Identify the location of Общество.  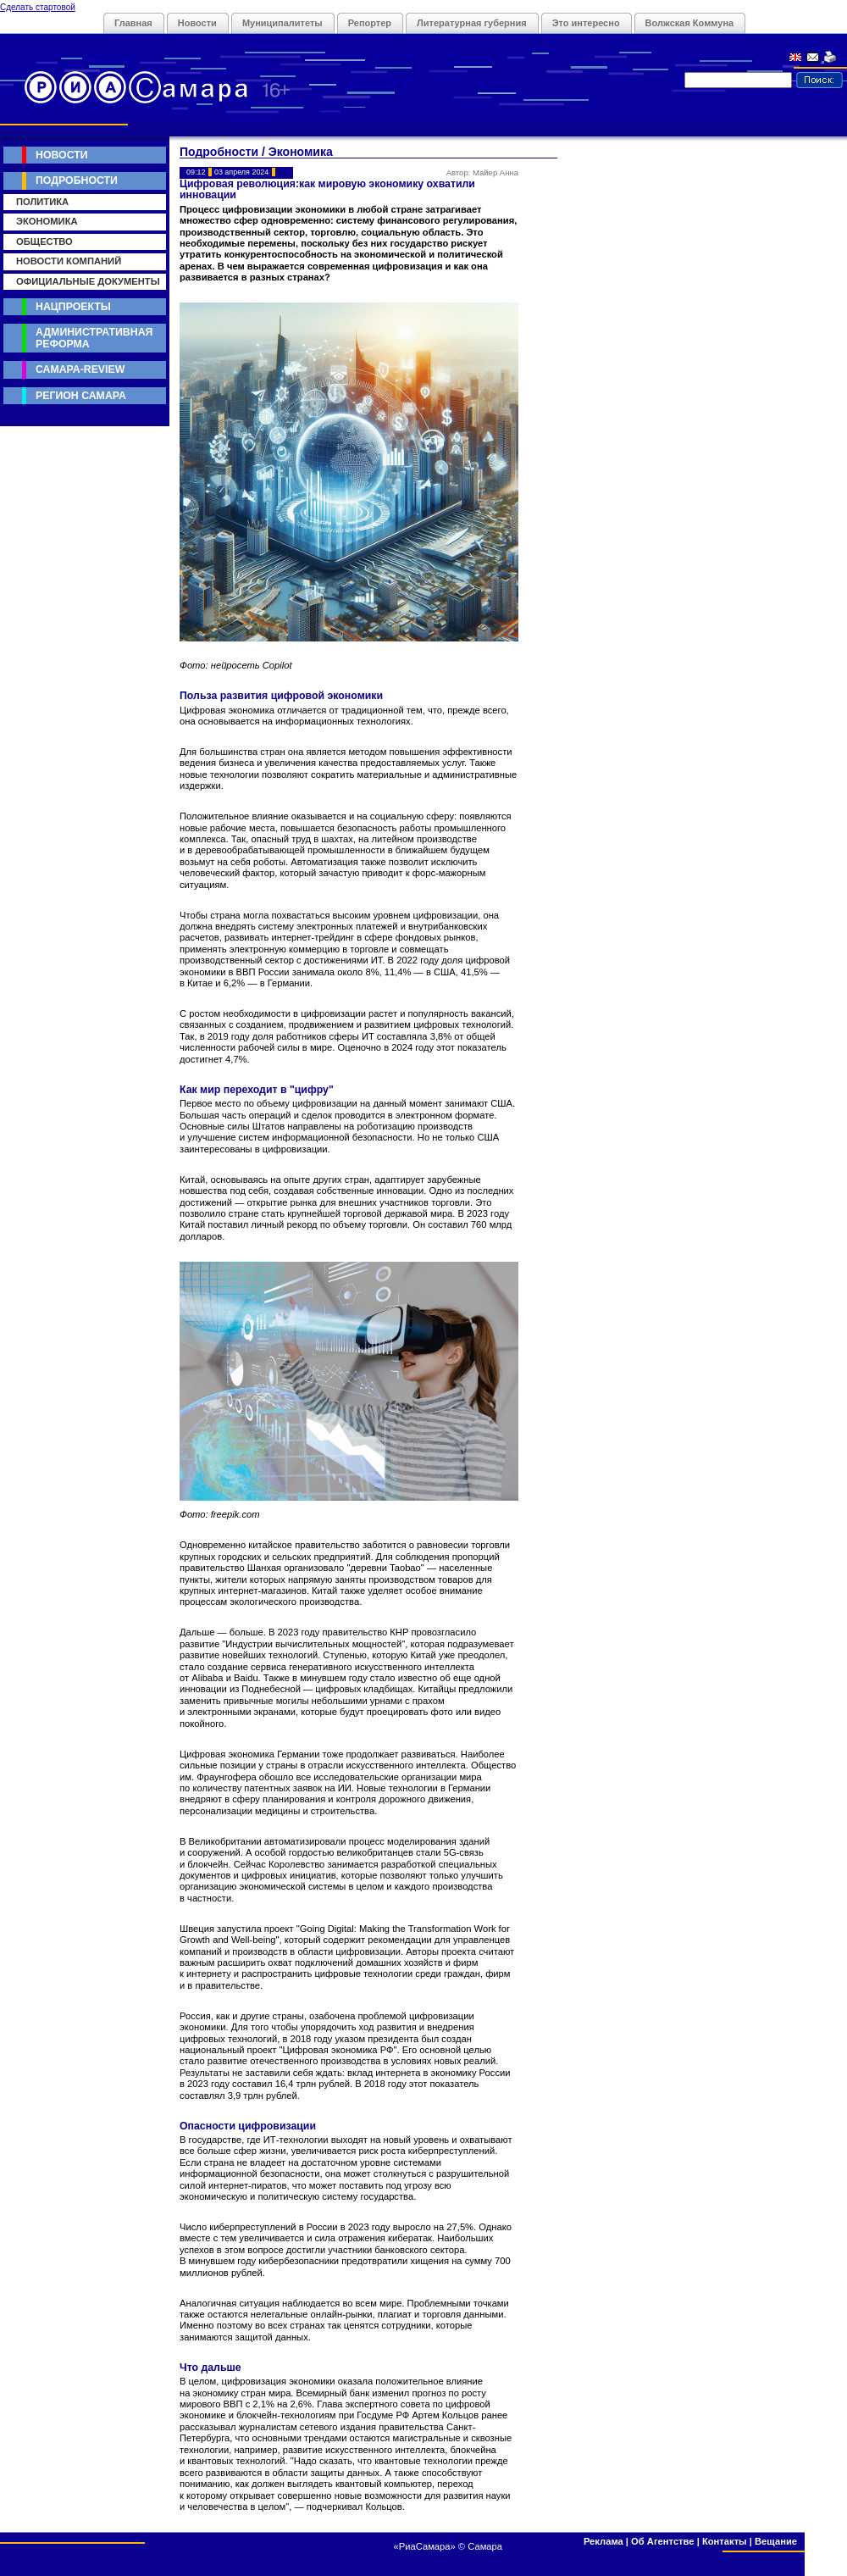
(44, 241).